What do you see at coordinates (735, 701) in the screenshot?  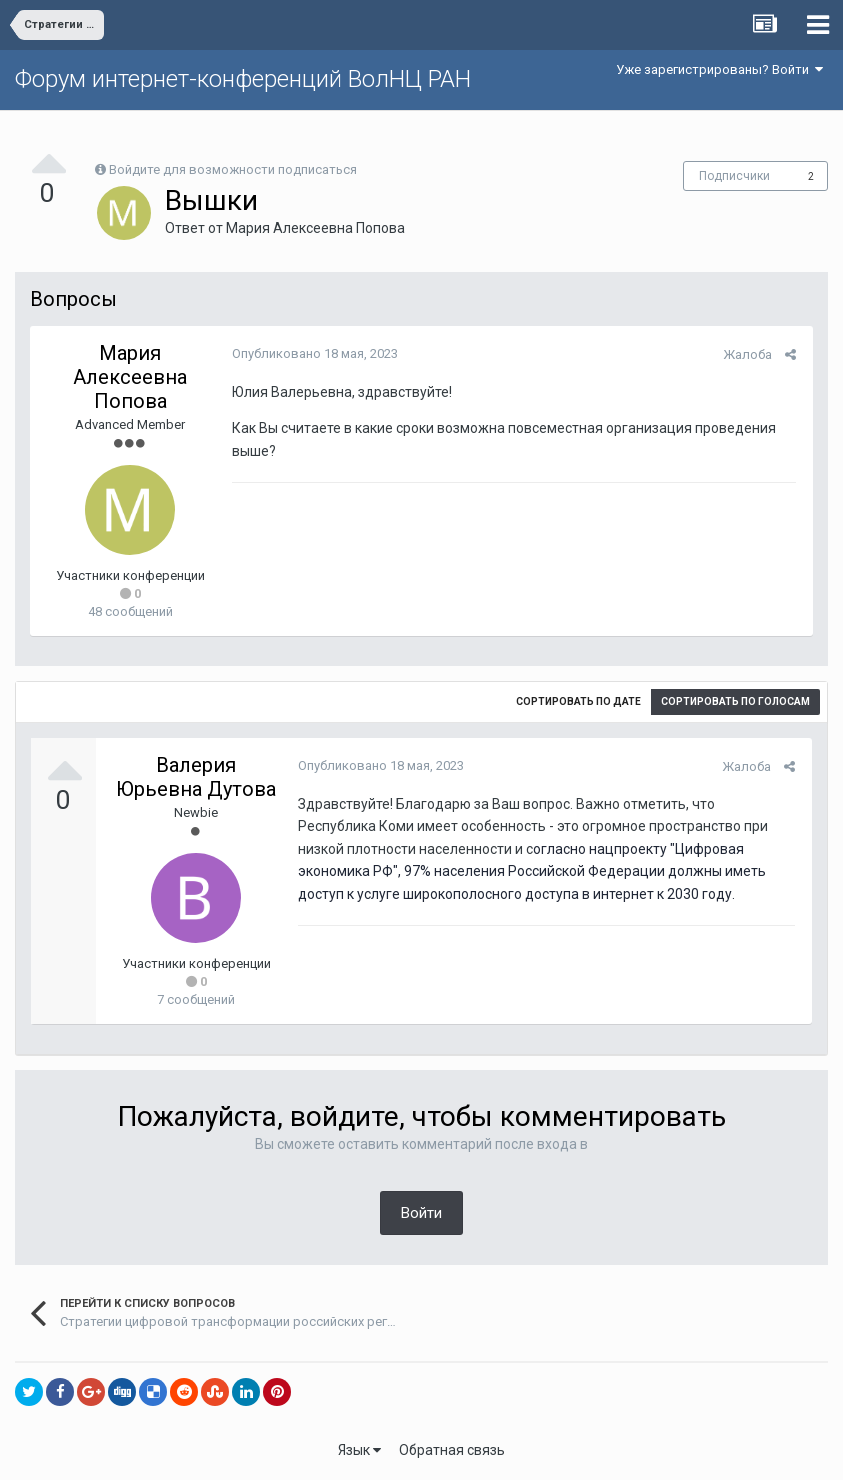 I see `Сортировать по голосам` at bounding box center [735, 701].